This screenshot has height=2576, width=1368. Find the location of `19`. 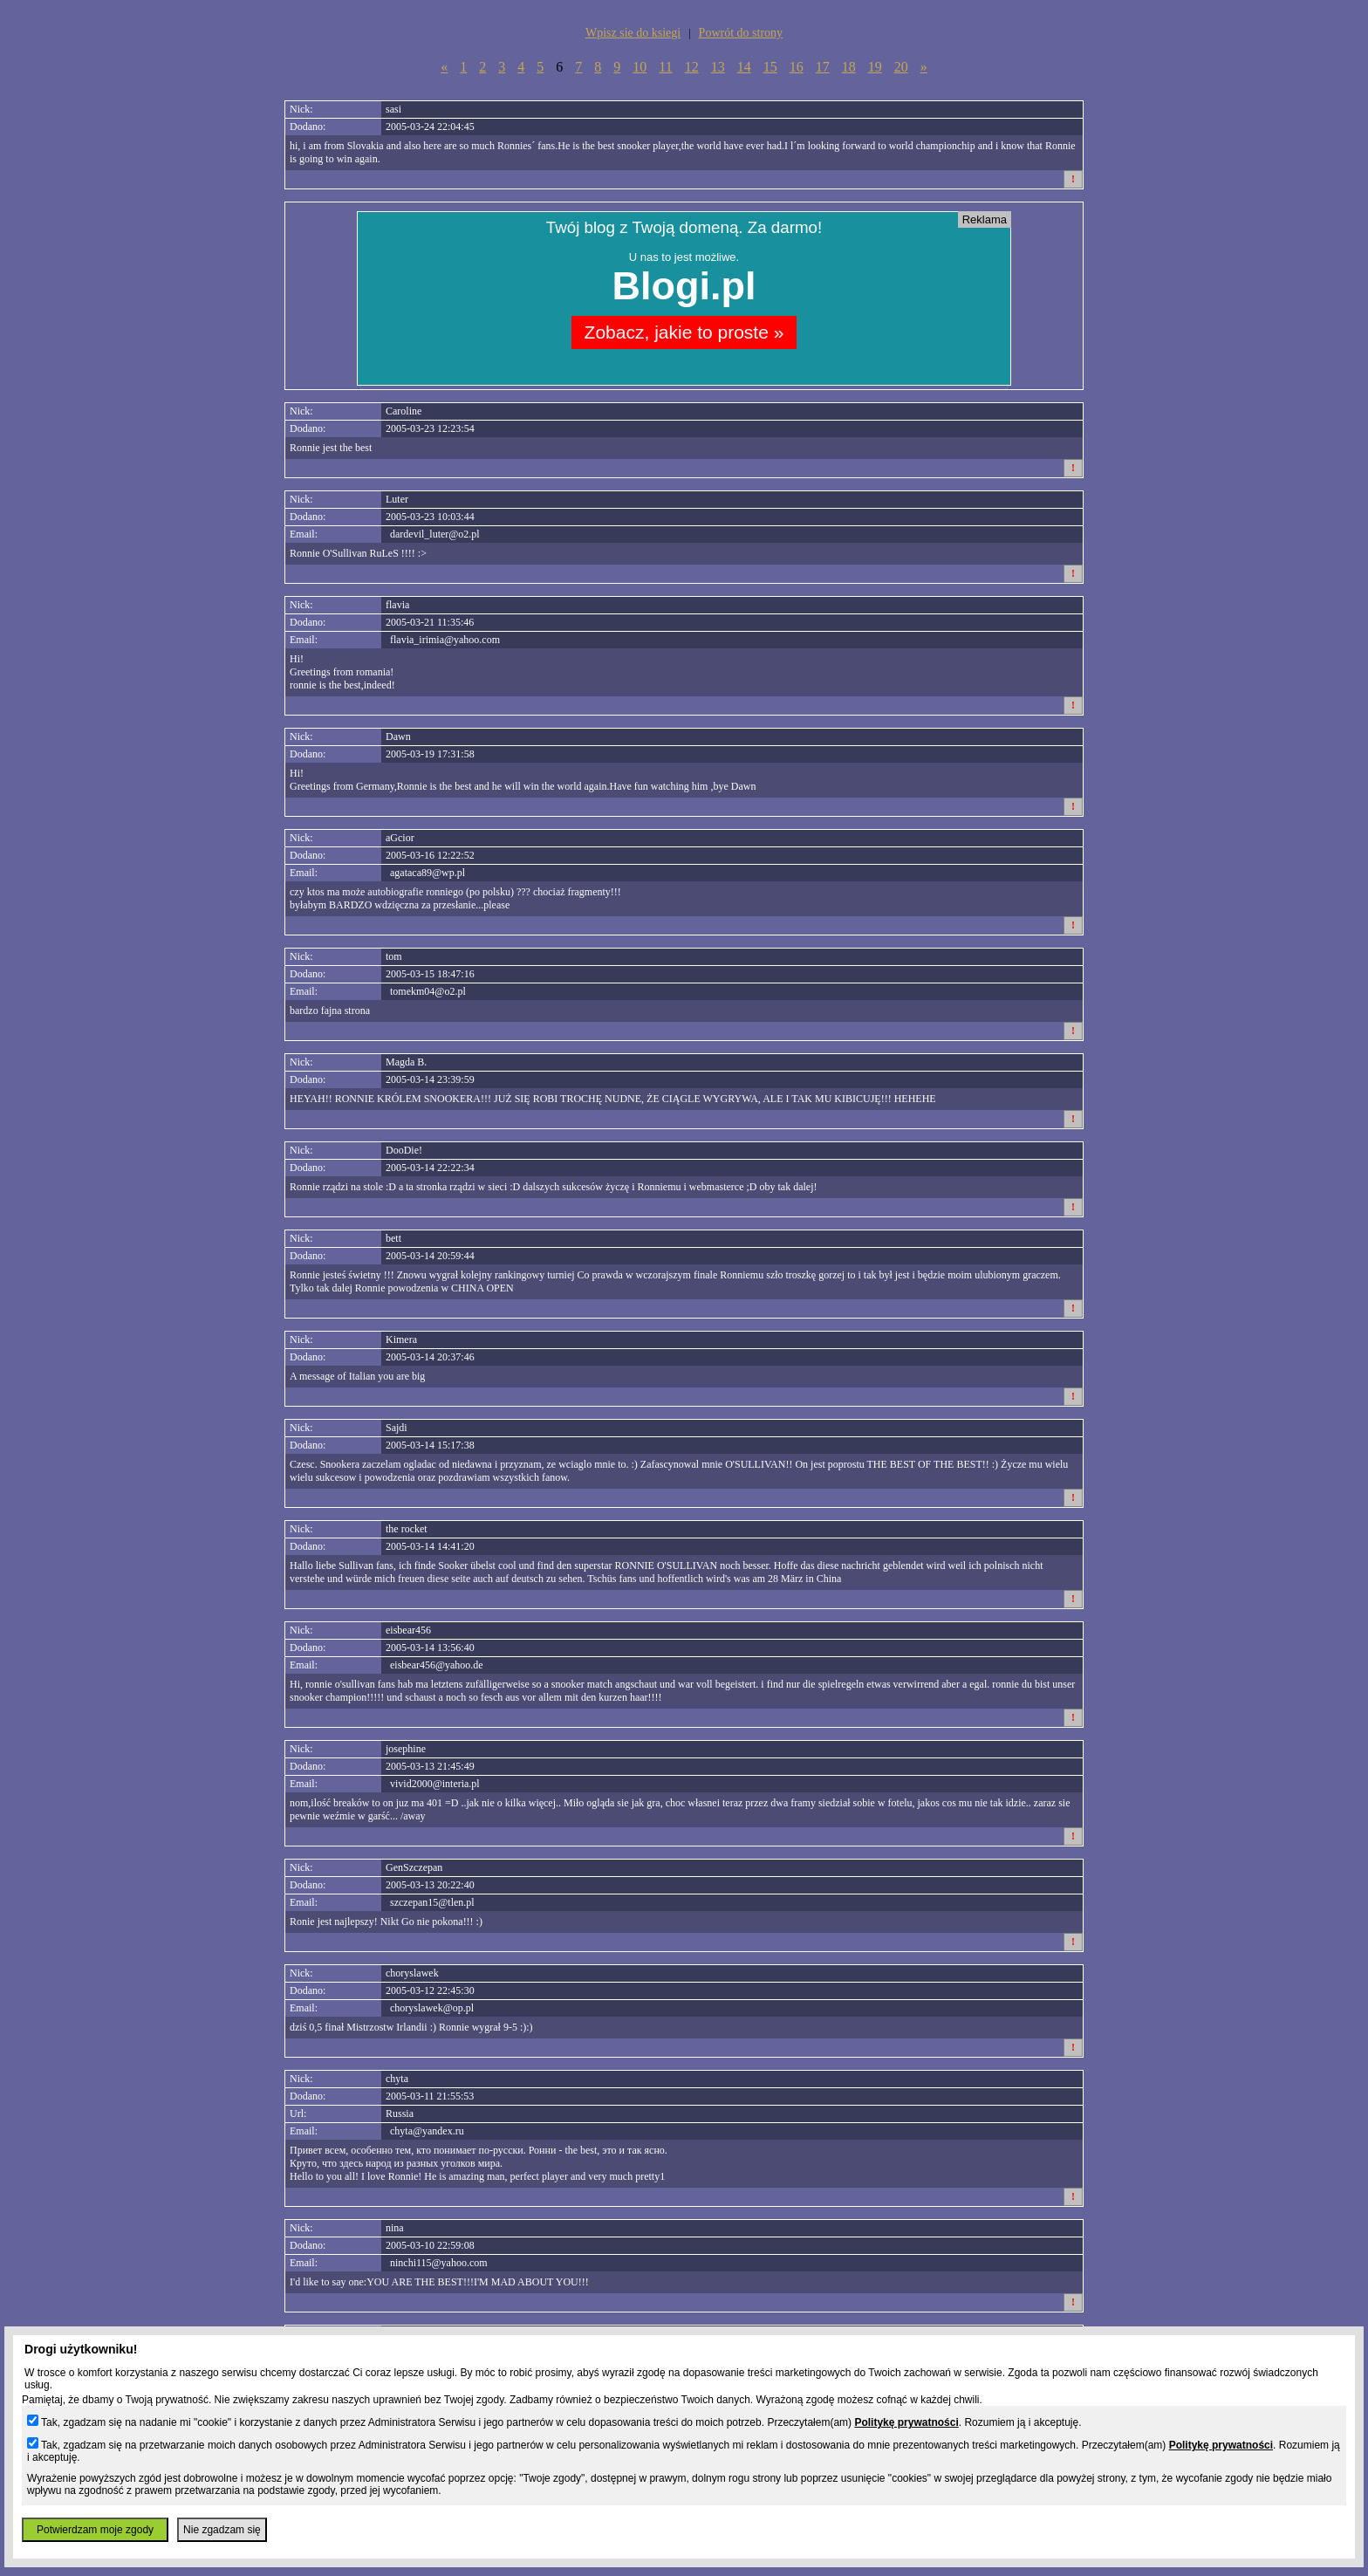

19 is located at coordinates (875, 66).